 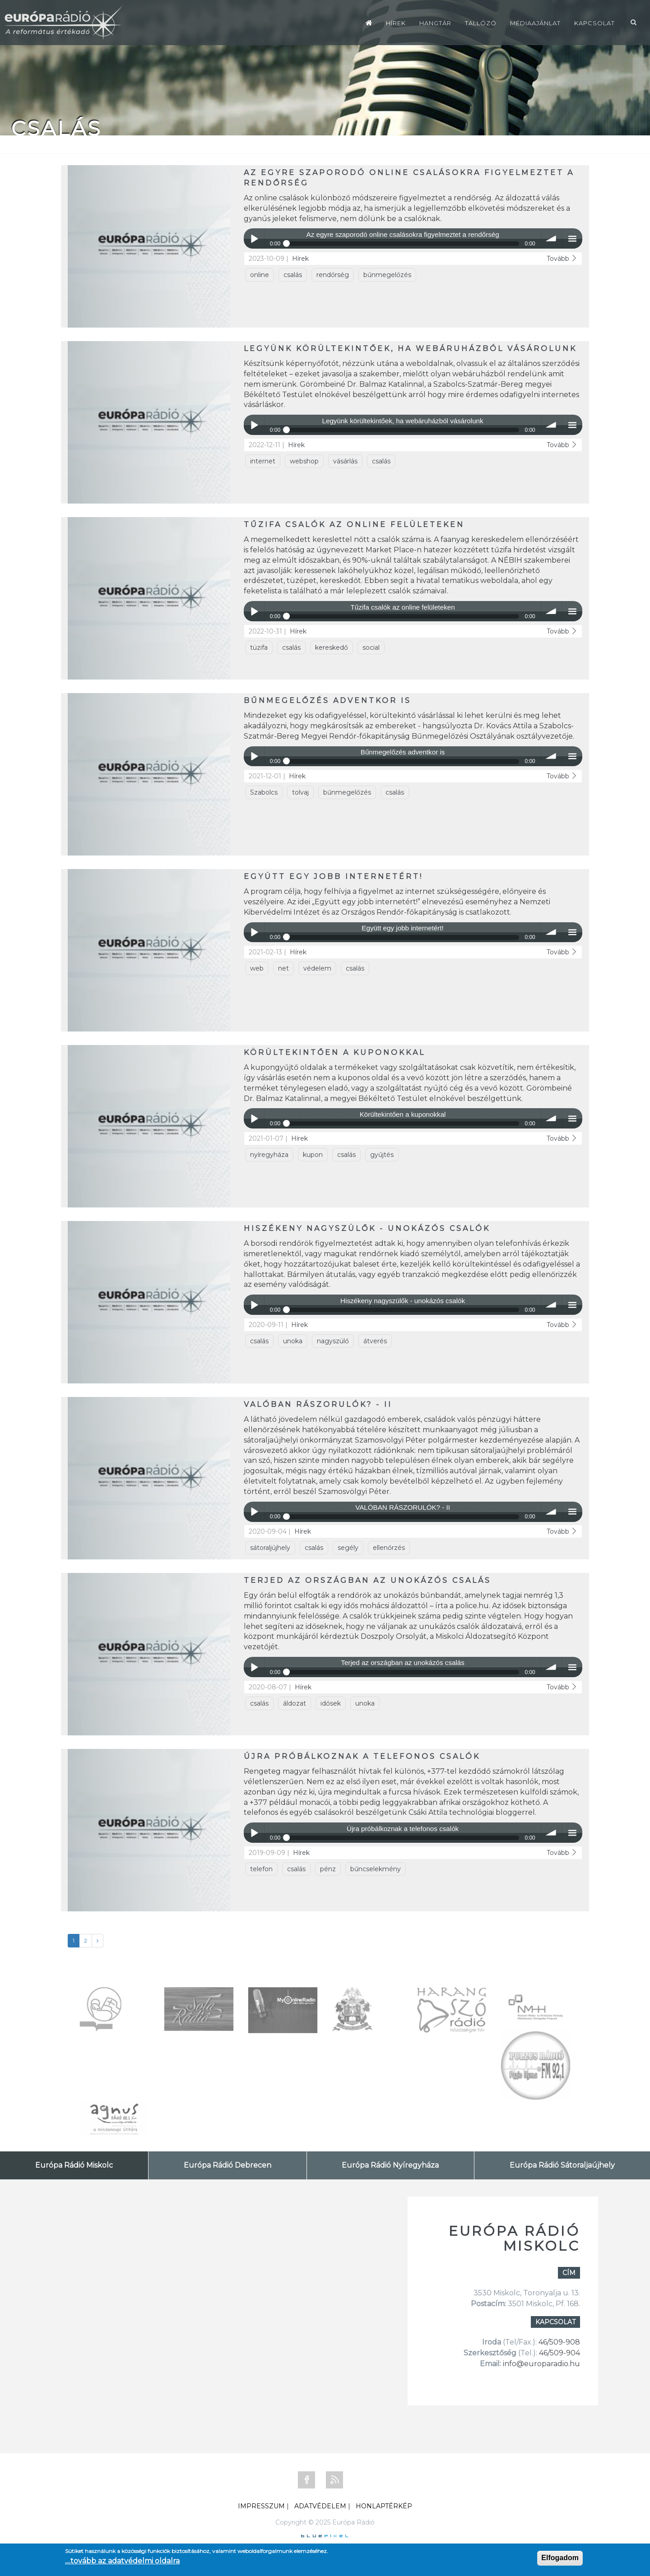 What do you see at coordinates (387, 275) in the screenshot?
I see `bűnmegelőzés` at bounding box center [387, 275].